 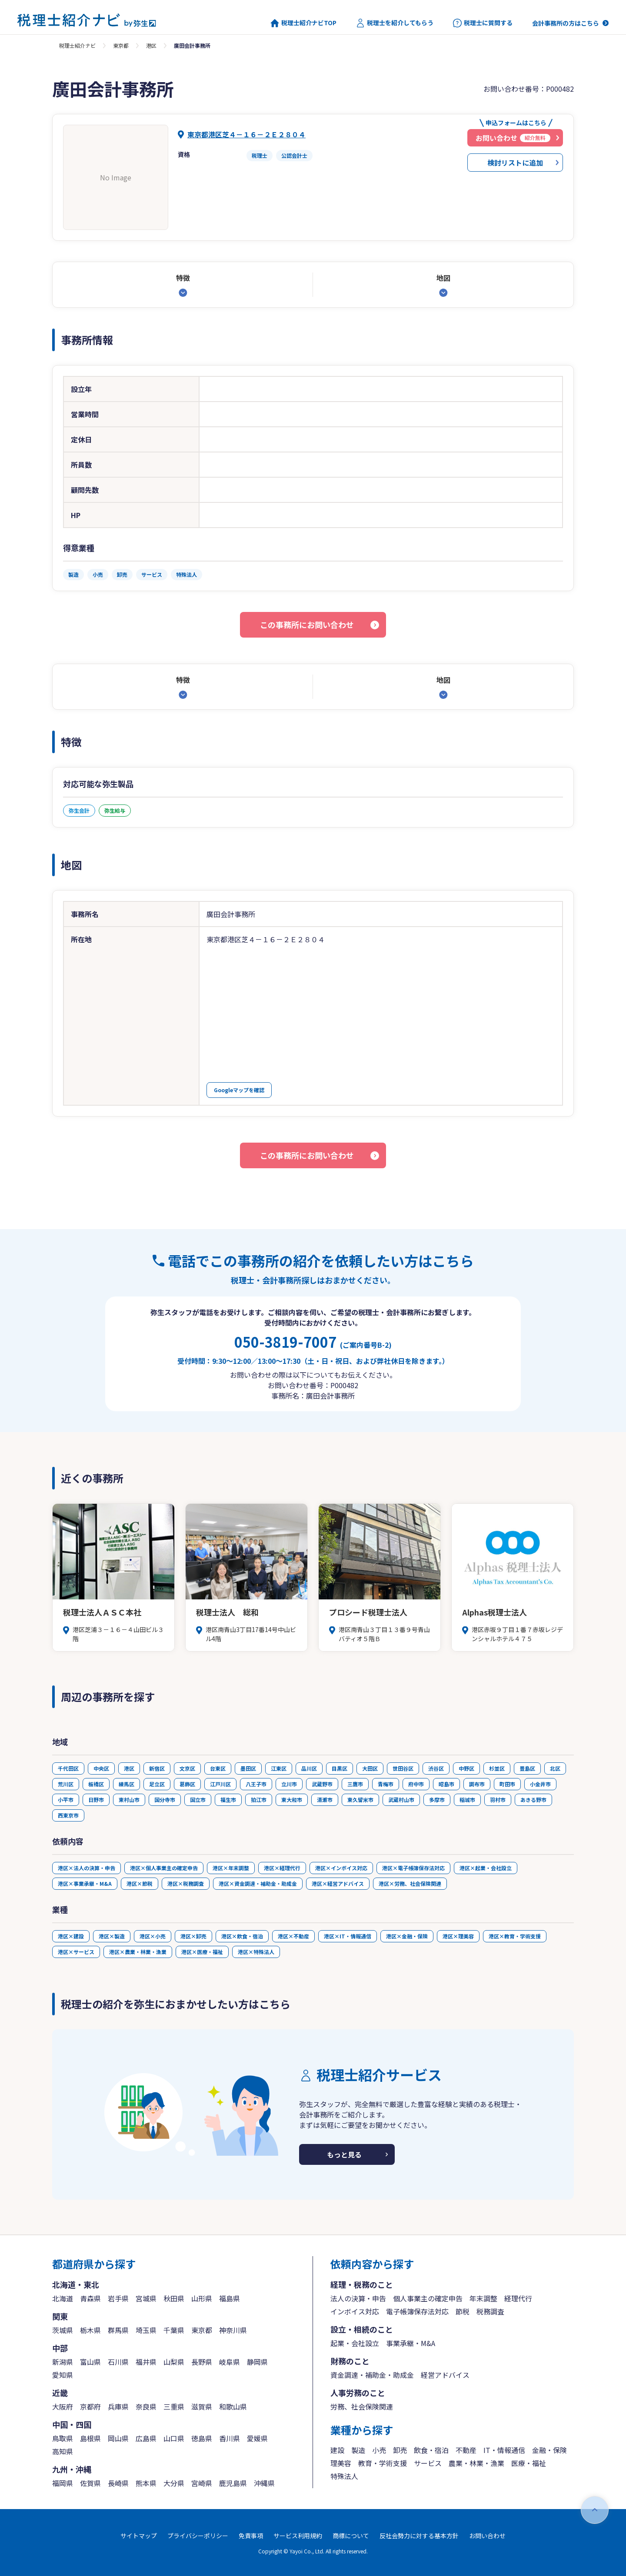 I want to click on 東久留米市, so click(x=360, y=1799).